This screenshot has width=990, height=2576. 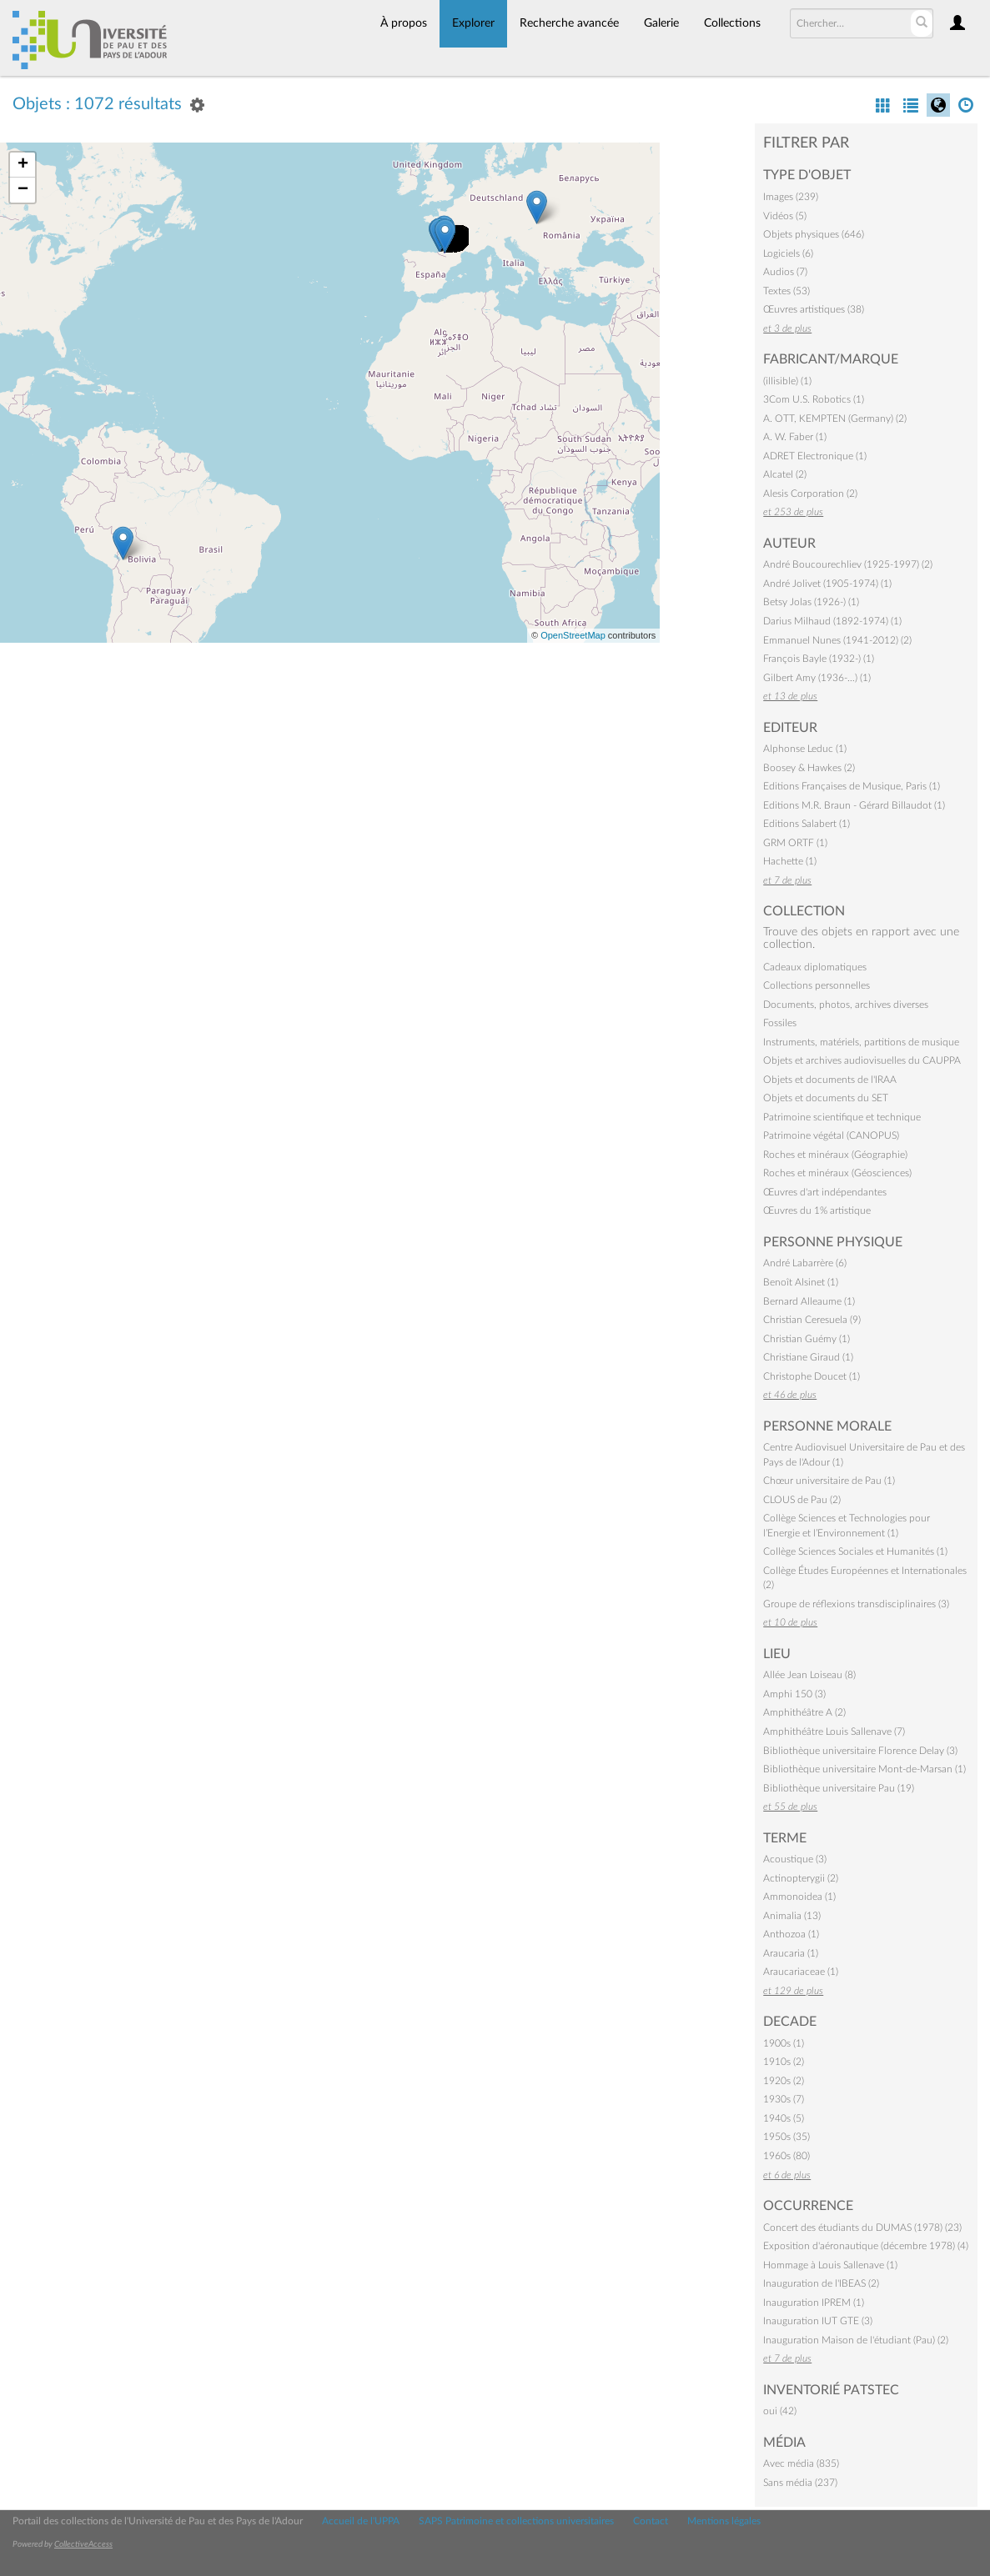 I want to click on Editions Salabert (1), so click(x=806, y=824).